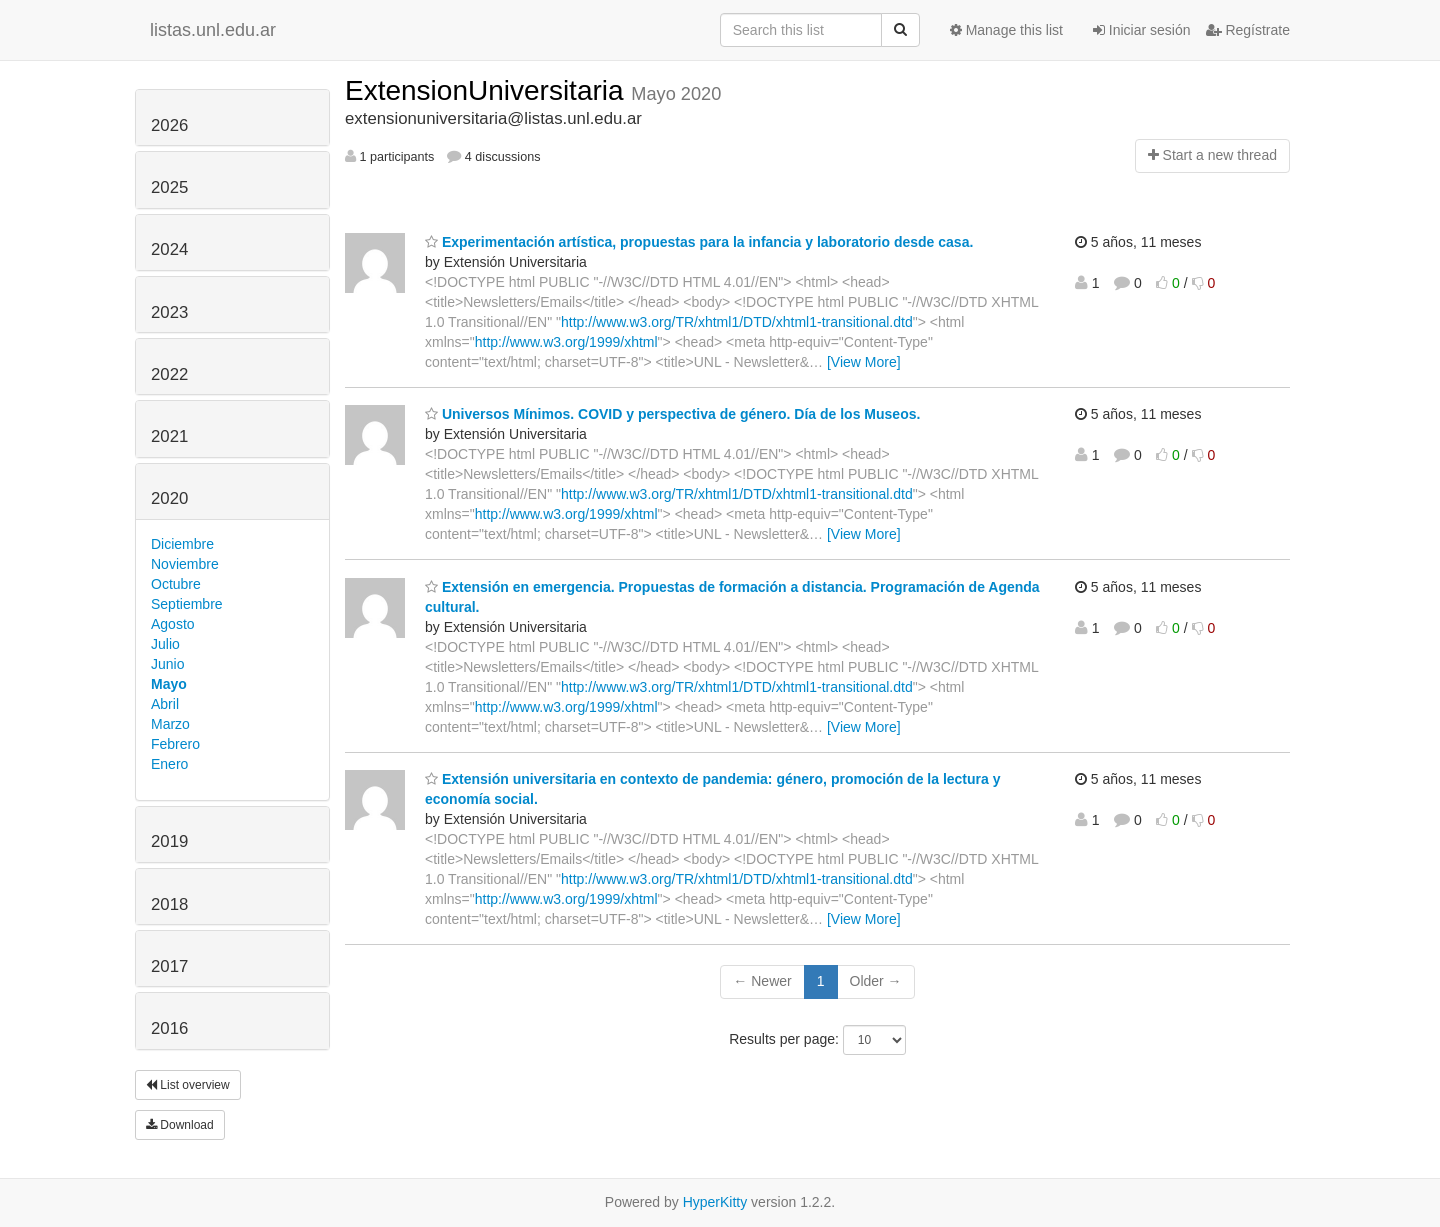 The height and width of the screenshot is (1227, 1440). Describe the element at coordinates (672, 414) in the screenshot. I see `Universos Mínimos. COVID y perspectiva de género. Día de los Museos.` at that location.